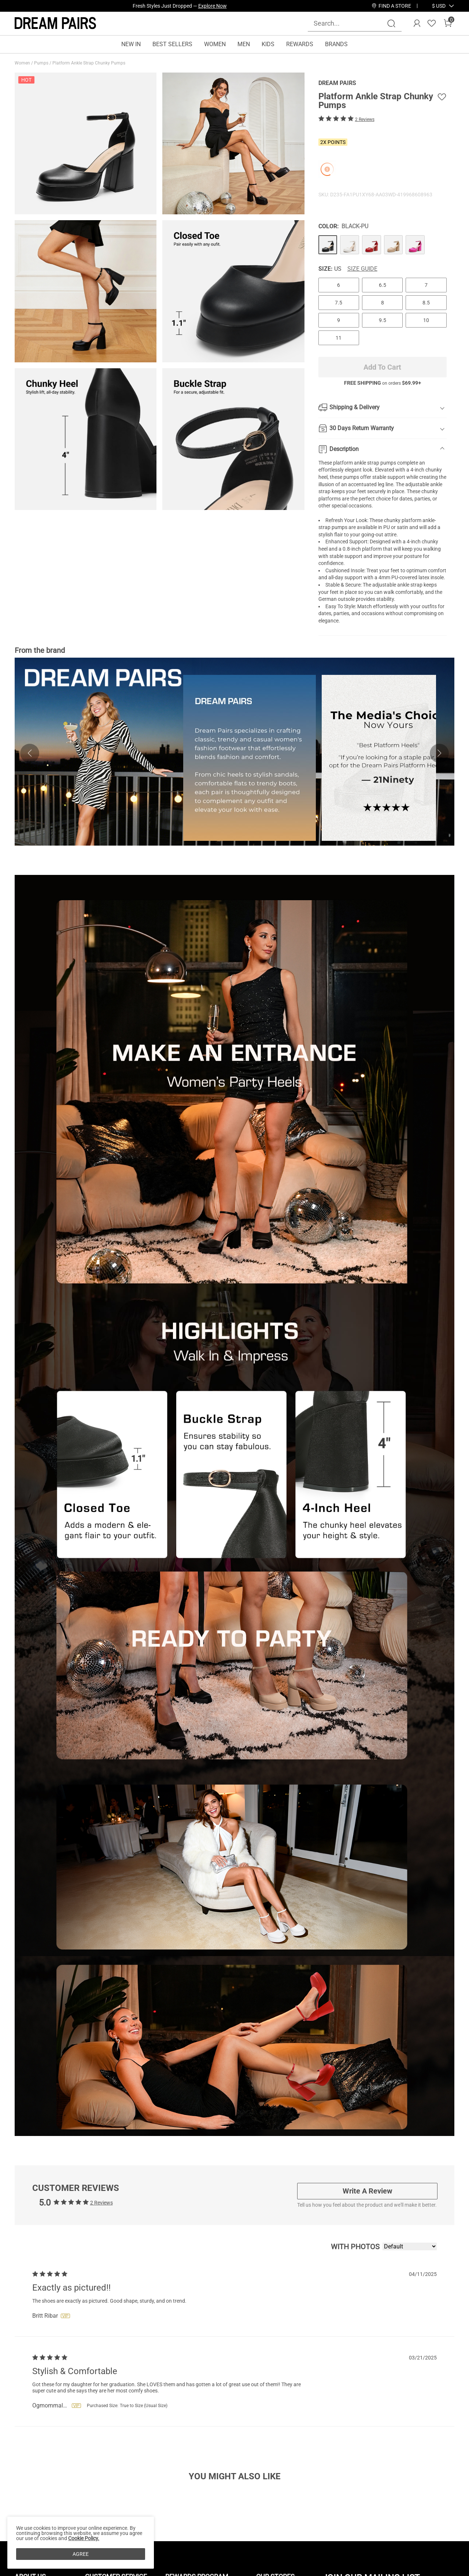 The width and height of the screenshot is (469, 2576). Describe the element at coordinates (438, 6) in the screenshot. I see `[button]` at that location.